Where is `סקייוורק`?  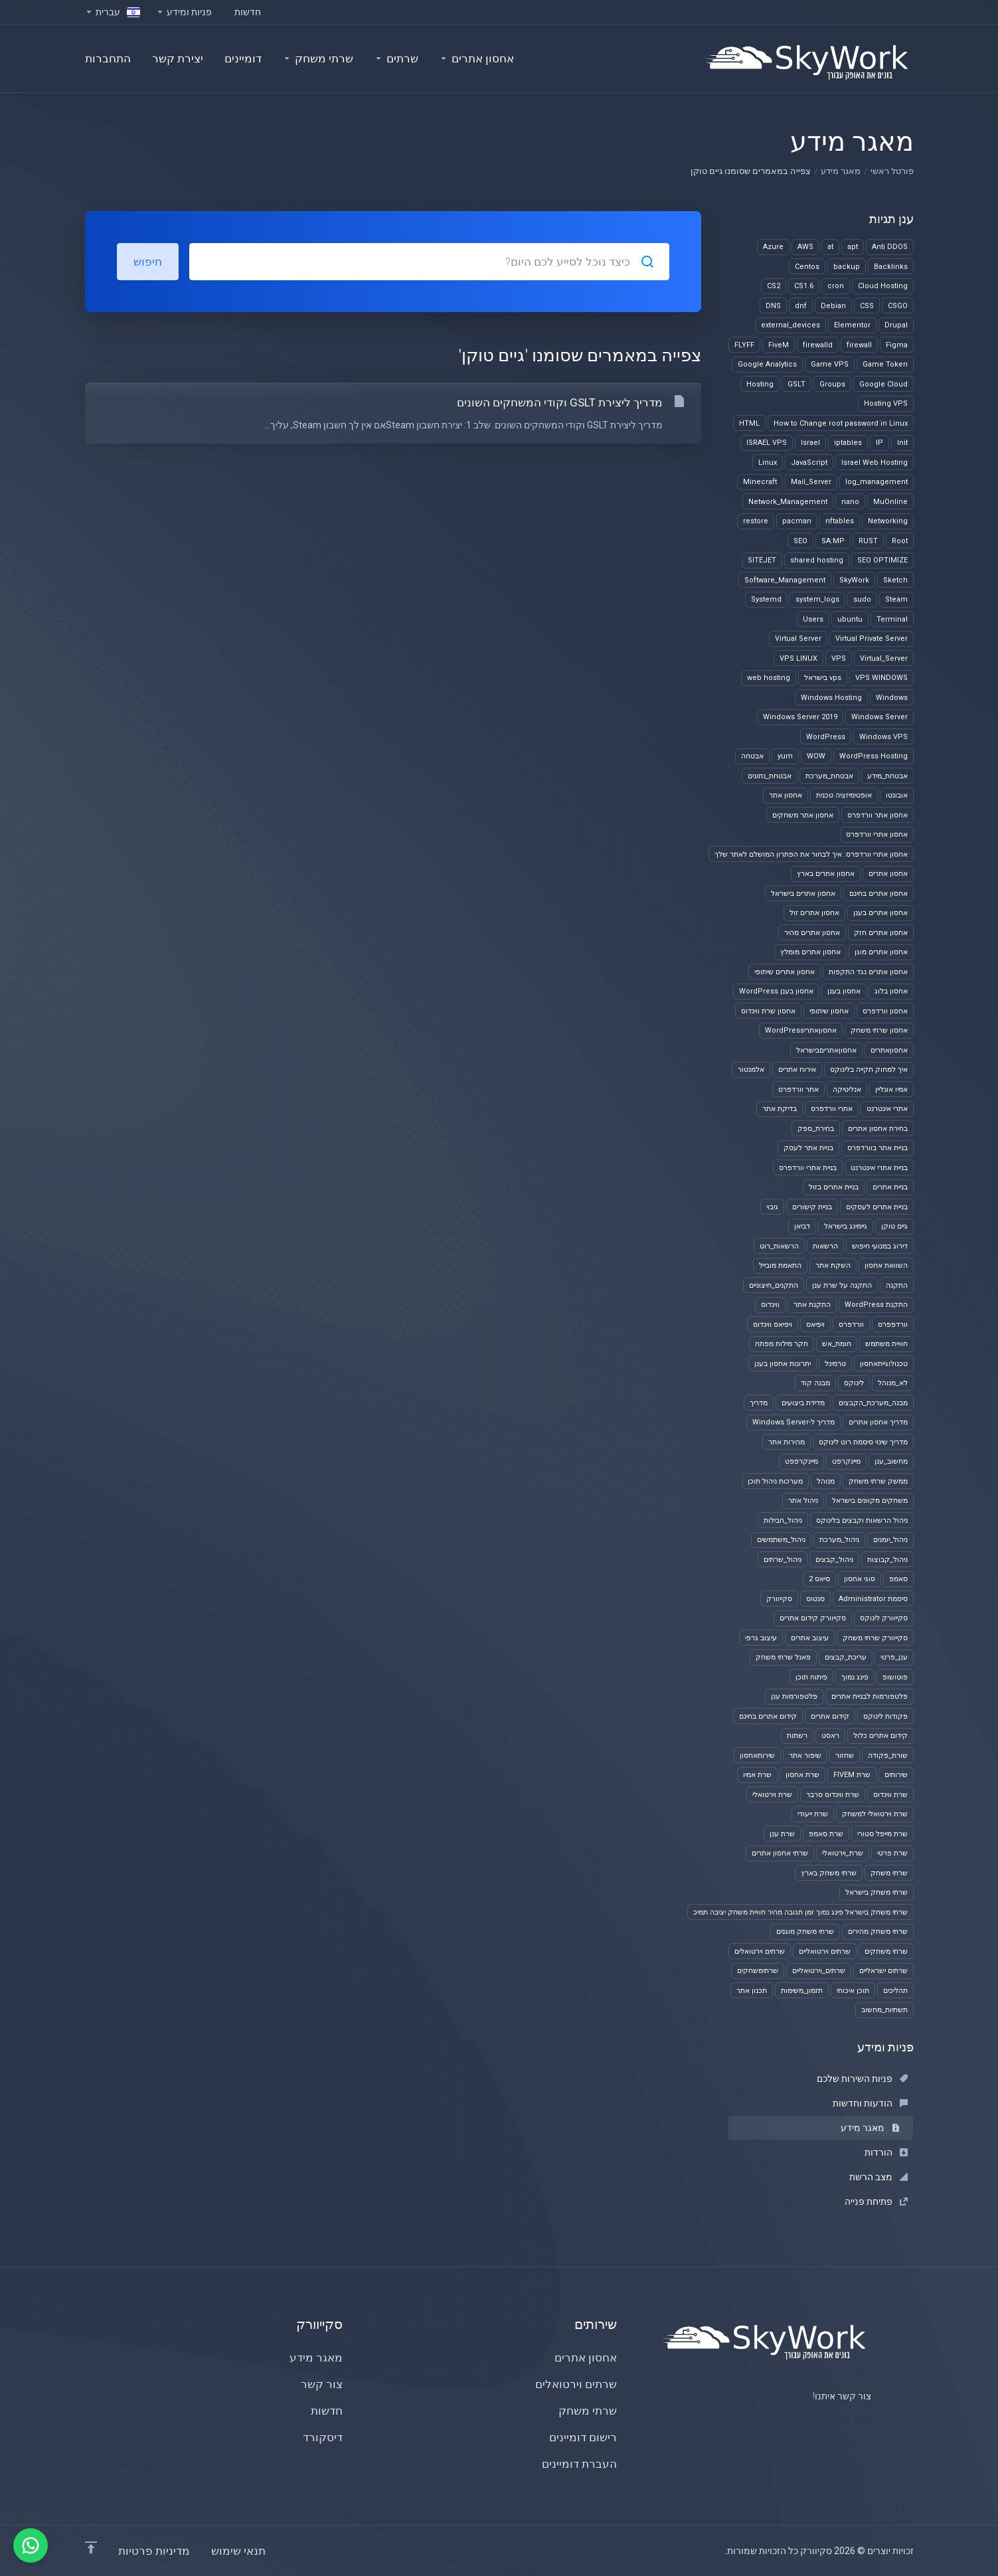
סקייוורק is located at coordinates (779, 1598).